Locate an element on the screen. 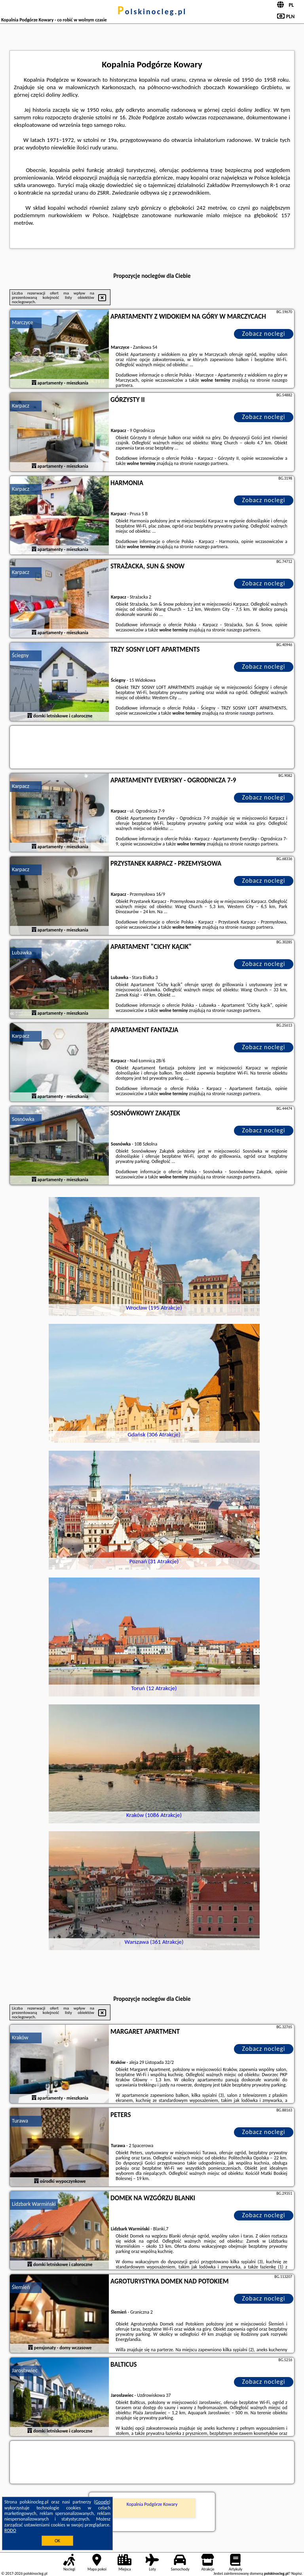  Turawa is located at coordinates (20, 2120).